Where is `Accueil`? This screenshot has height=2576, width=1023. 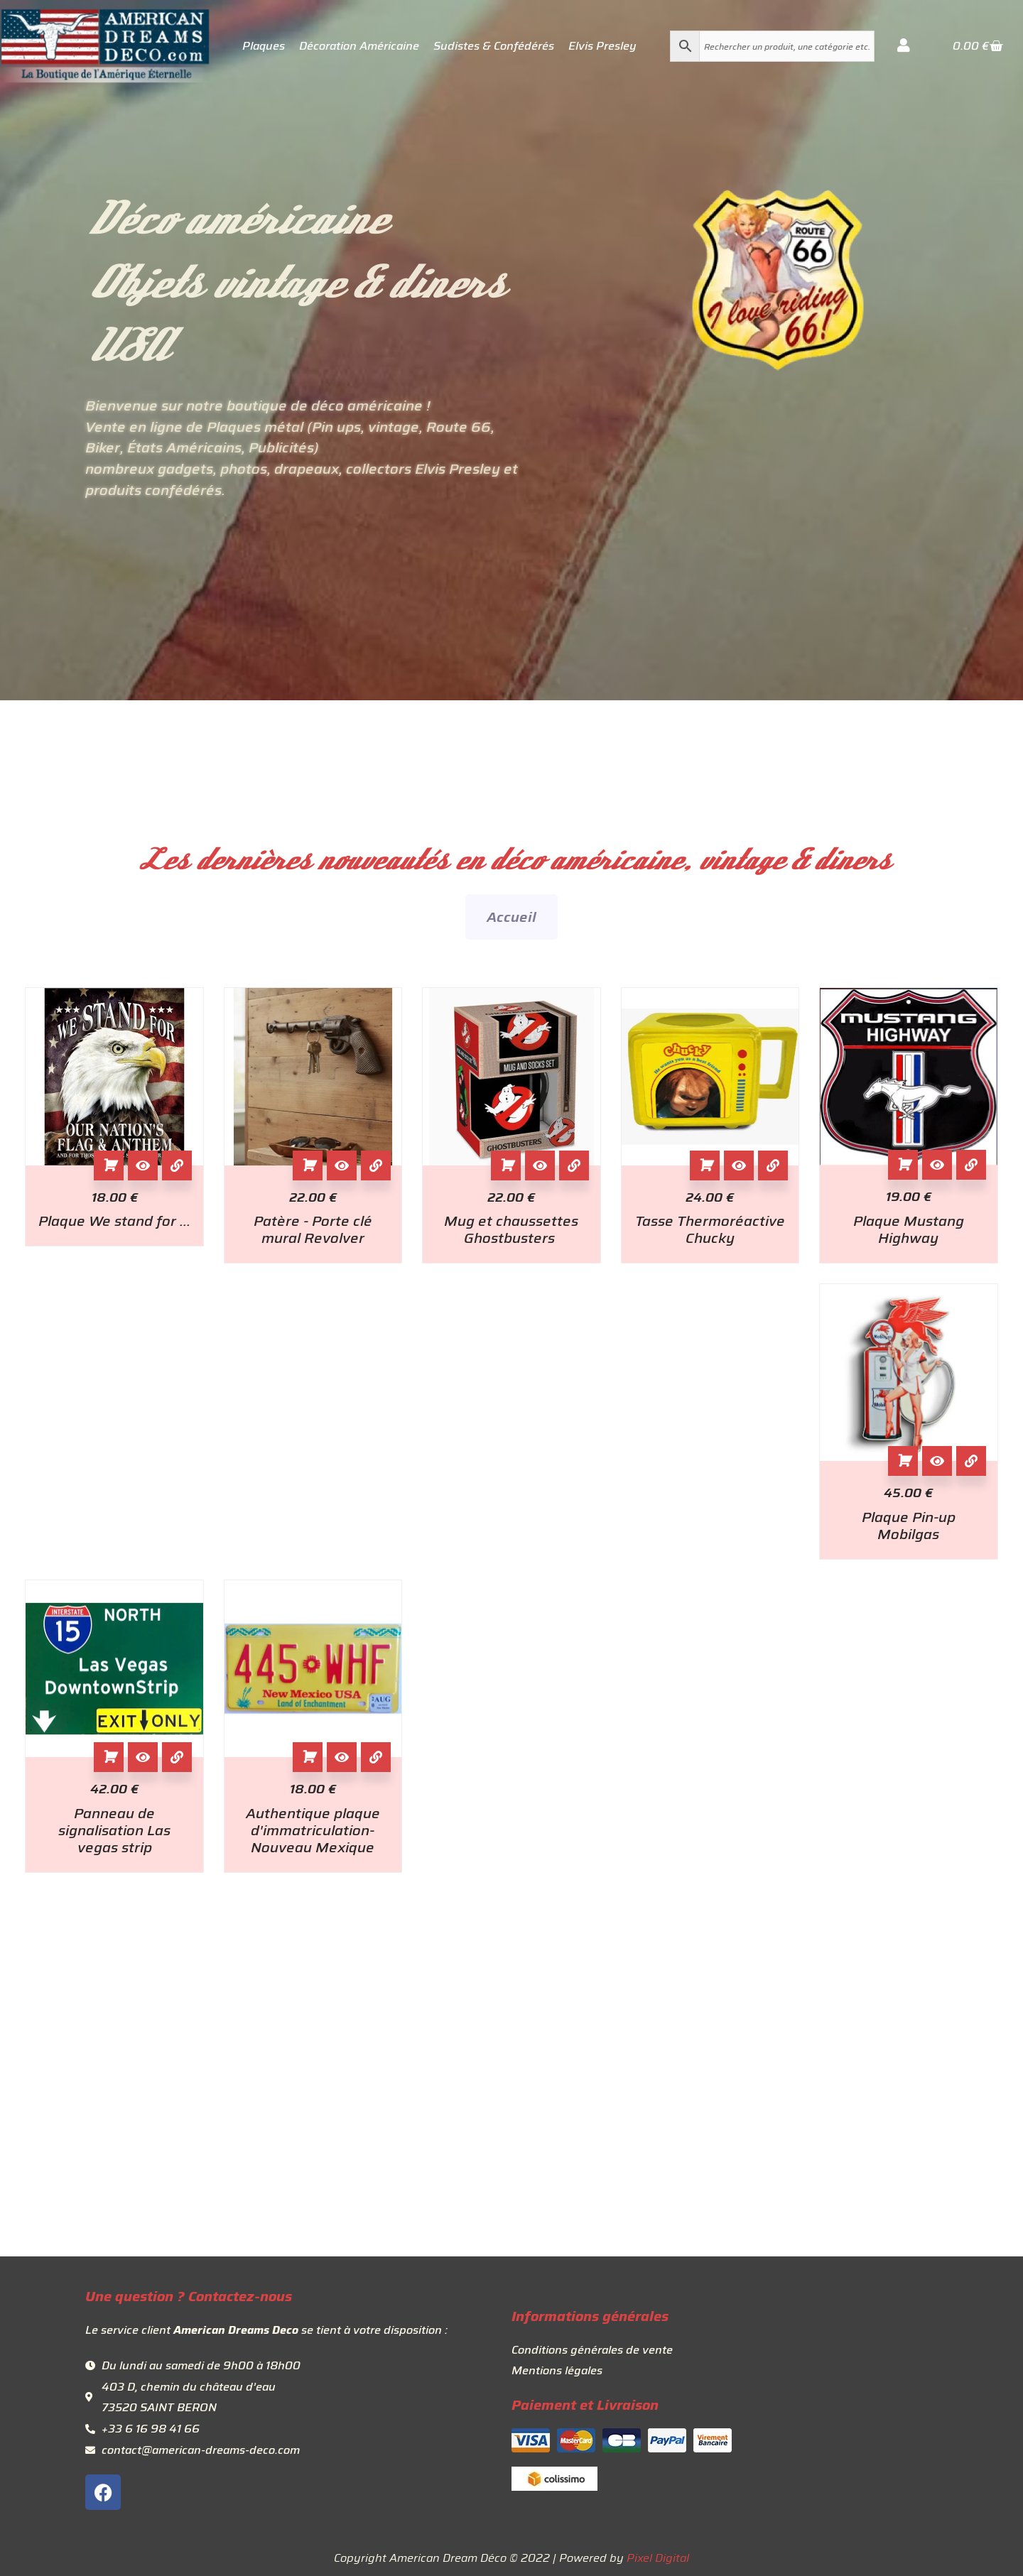 Accueil is located at coordinates (511, 917).